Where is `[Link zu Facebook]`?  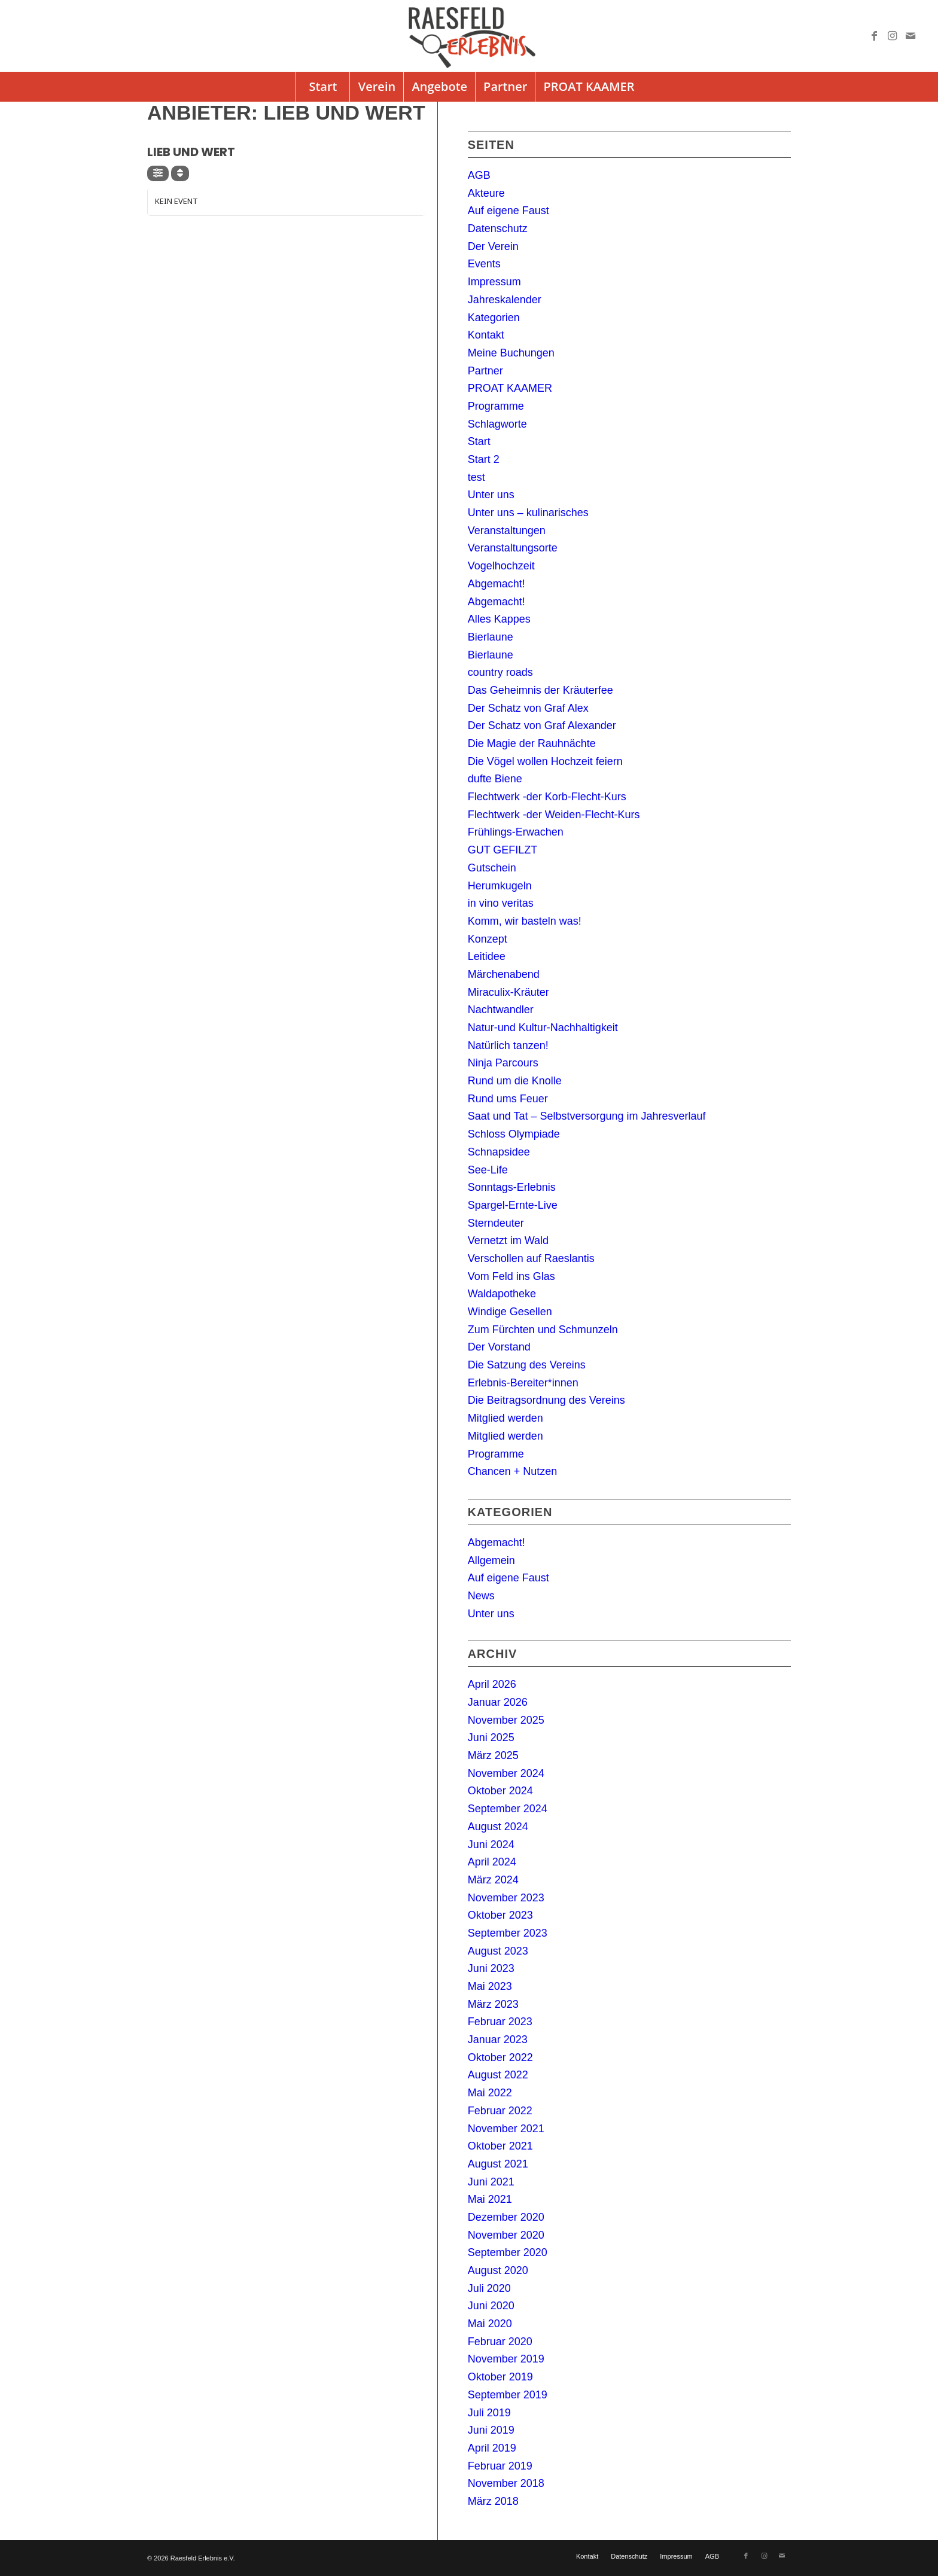 [Link zu Facebook] is located at coordinates (875, 36).